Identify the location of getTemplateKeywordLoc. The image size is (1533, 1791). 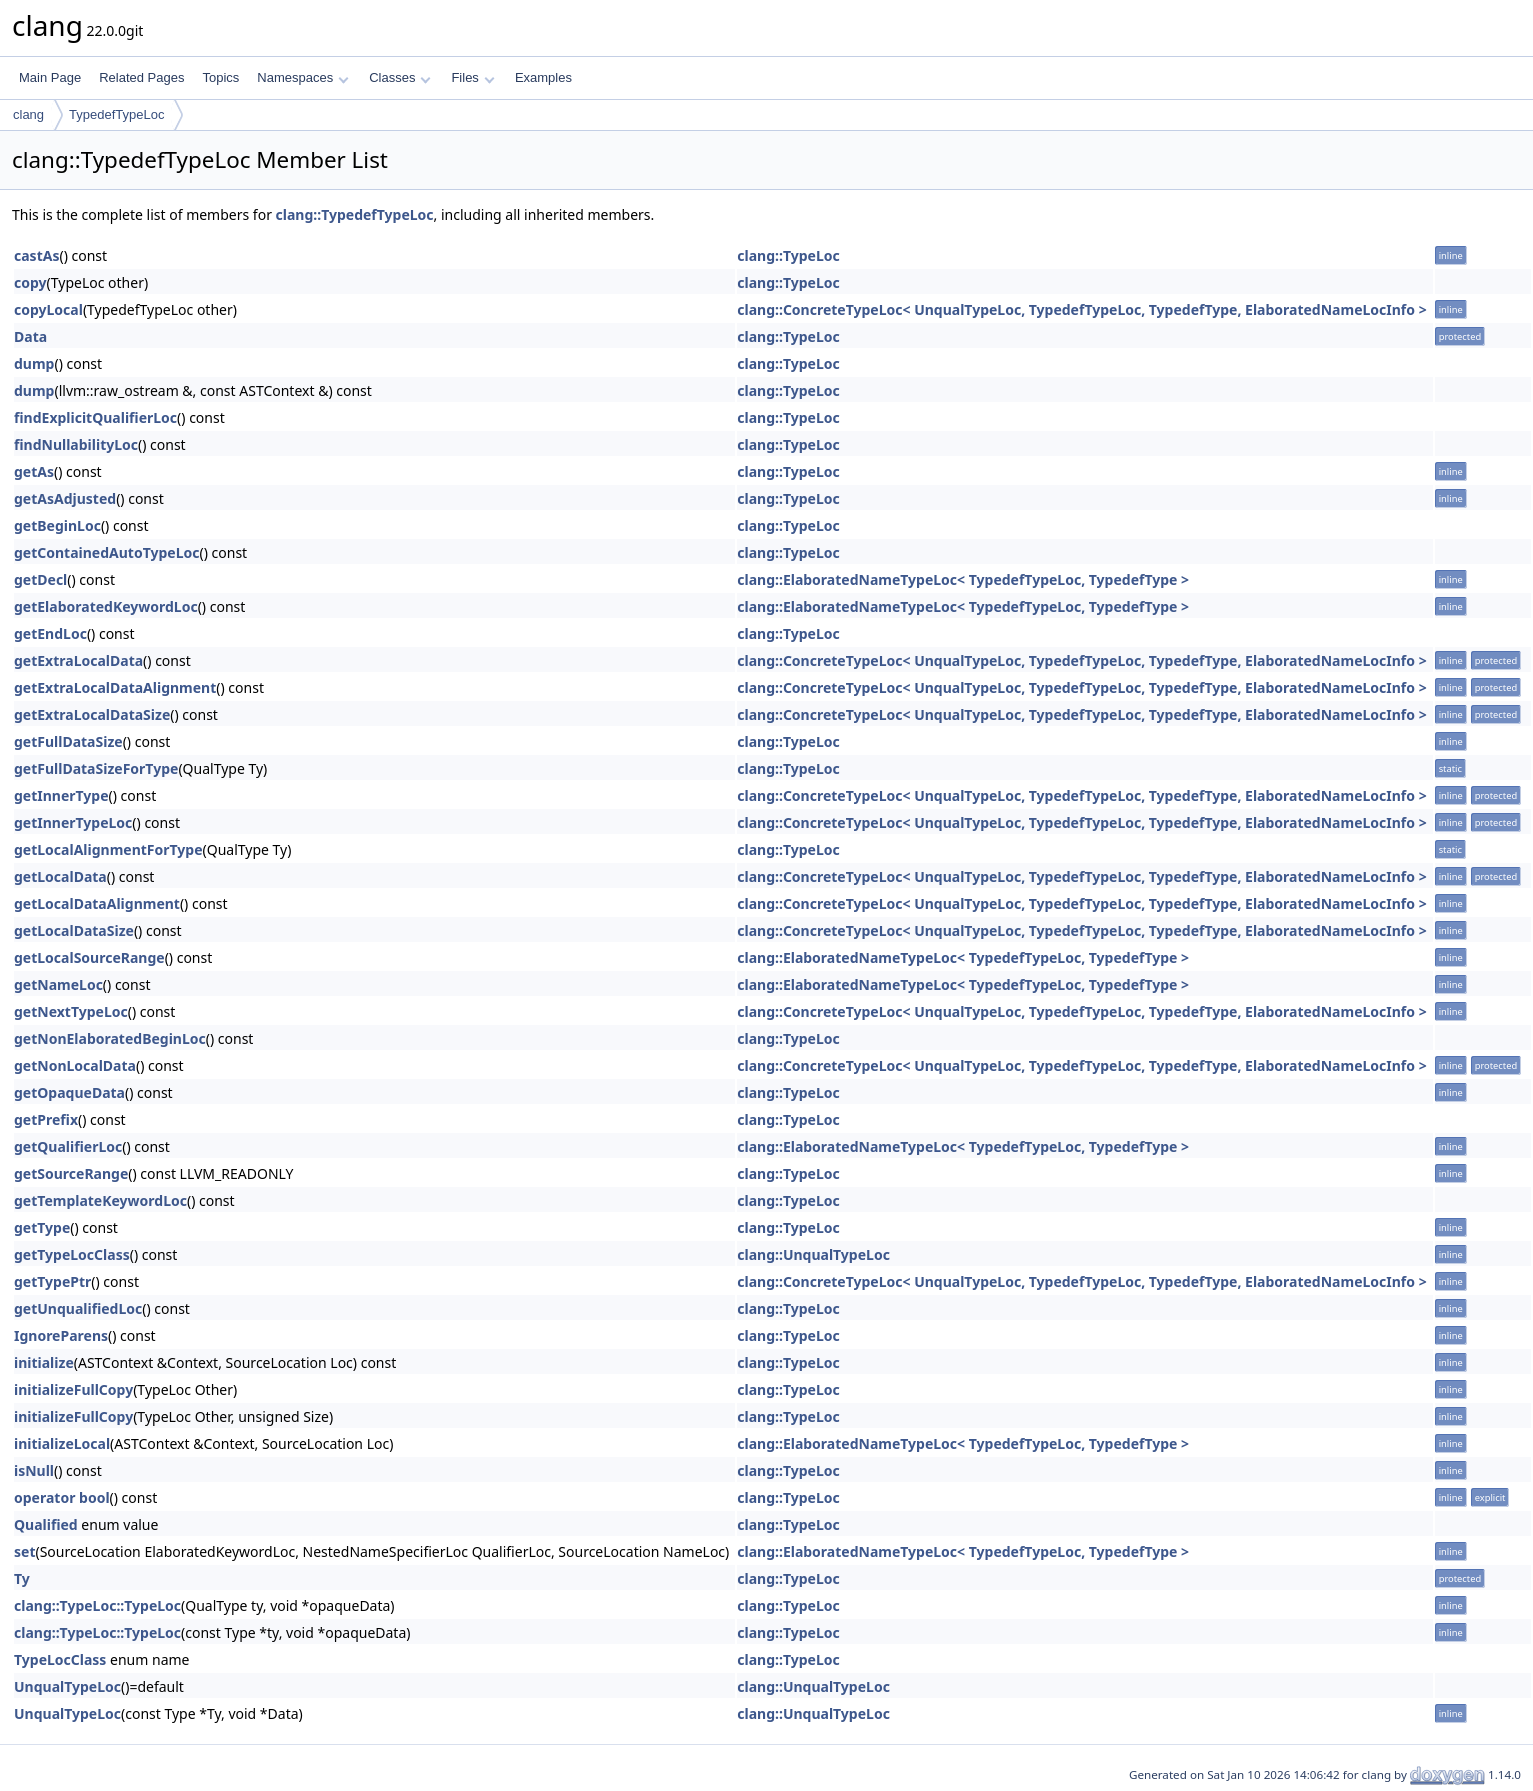
(100, 1200).